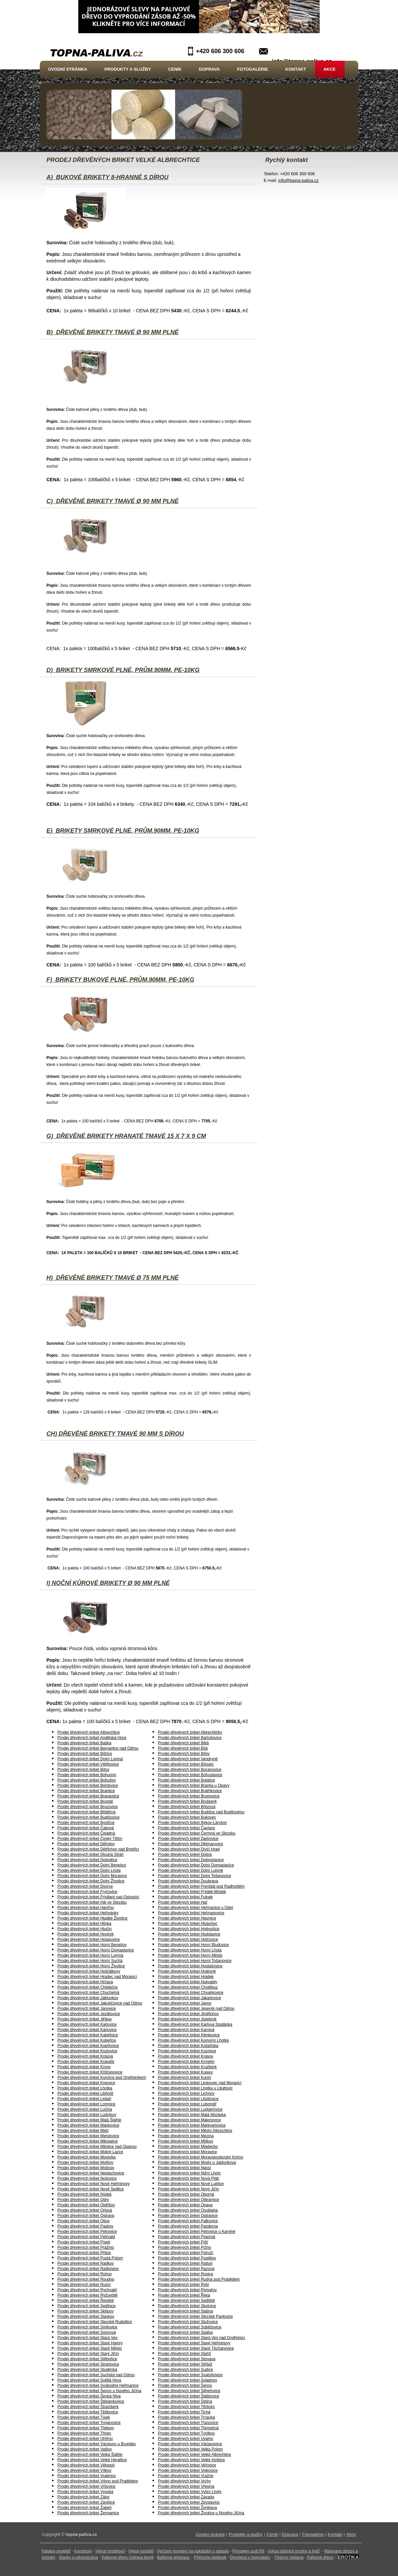 The height and width of the screenshot is (2576, 398). I want to click on Prodej dřevěných briket Sviadnov, so click(187, 2380).